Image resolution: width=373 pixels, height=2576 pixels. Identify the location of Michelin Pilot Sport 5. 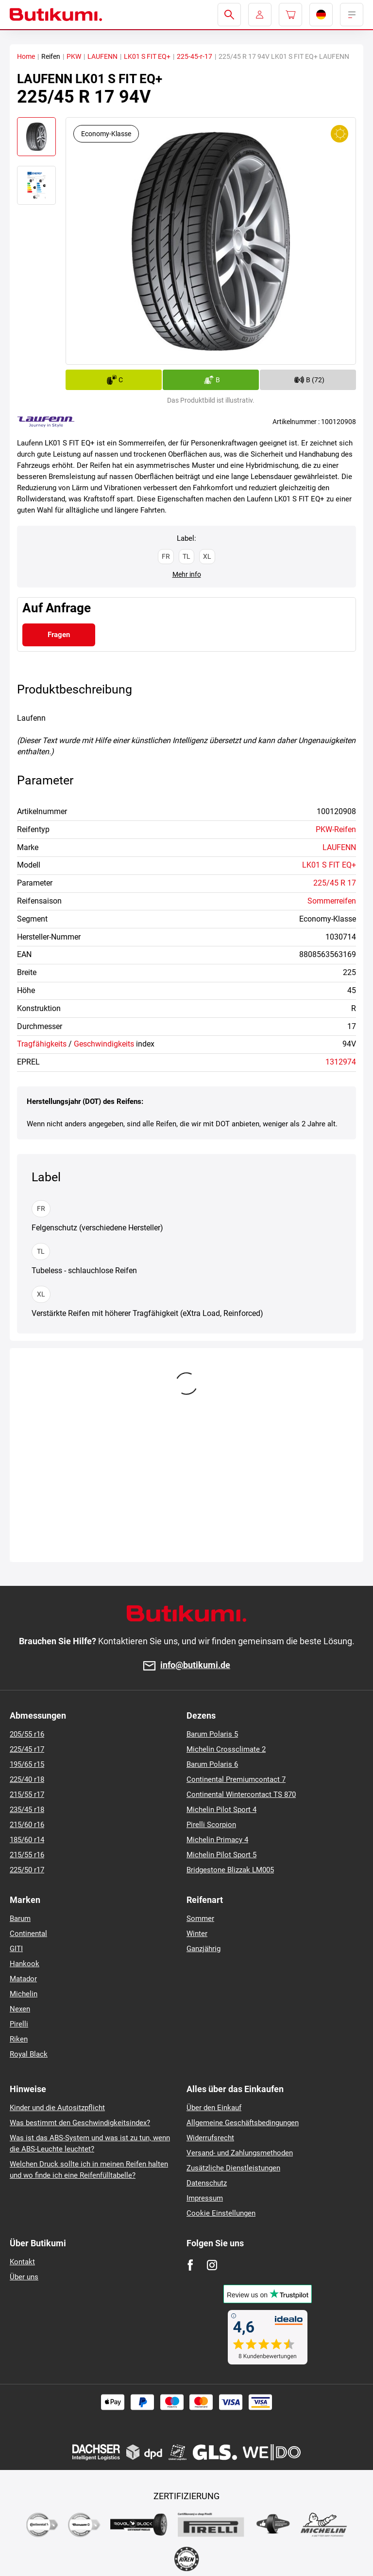
(221, 1854).